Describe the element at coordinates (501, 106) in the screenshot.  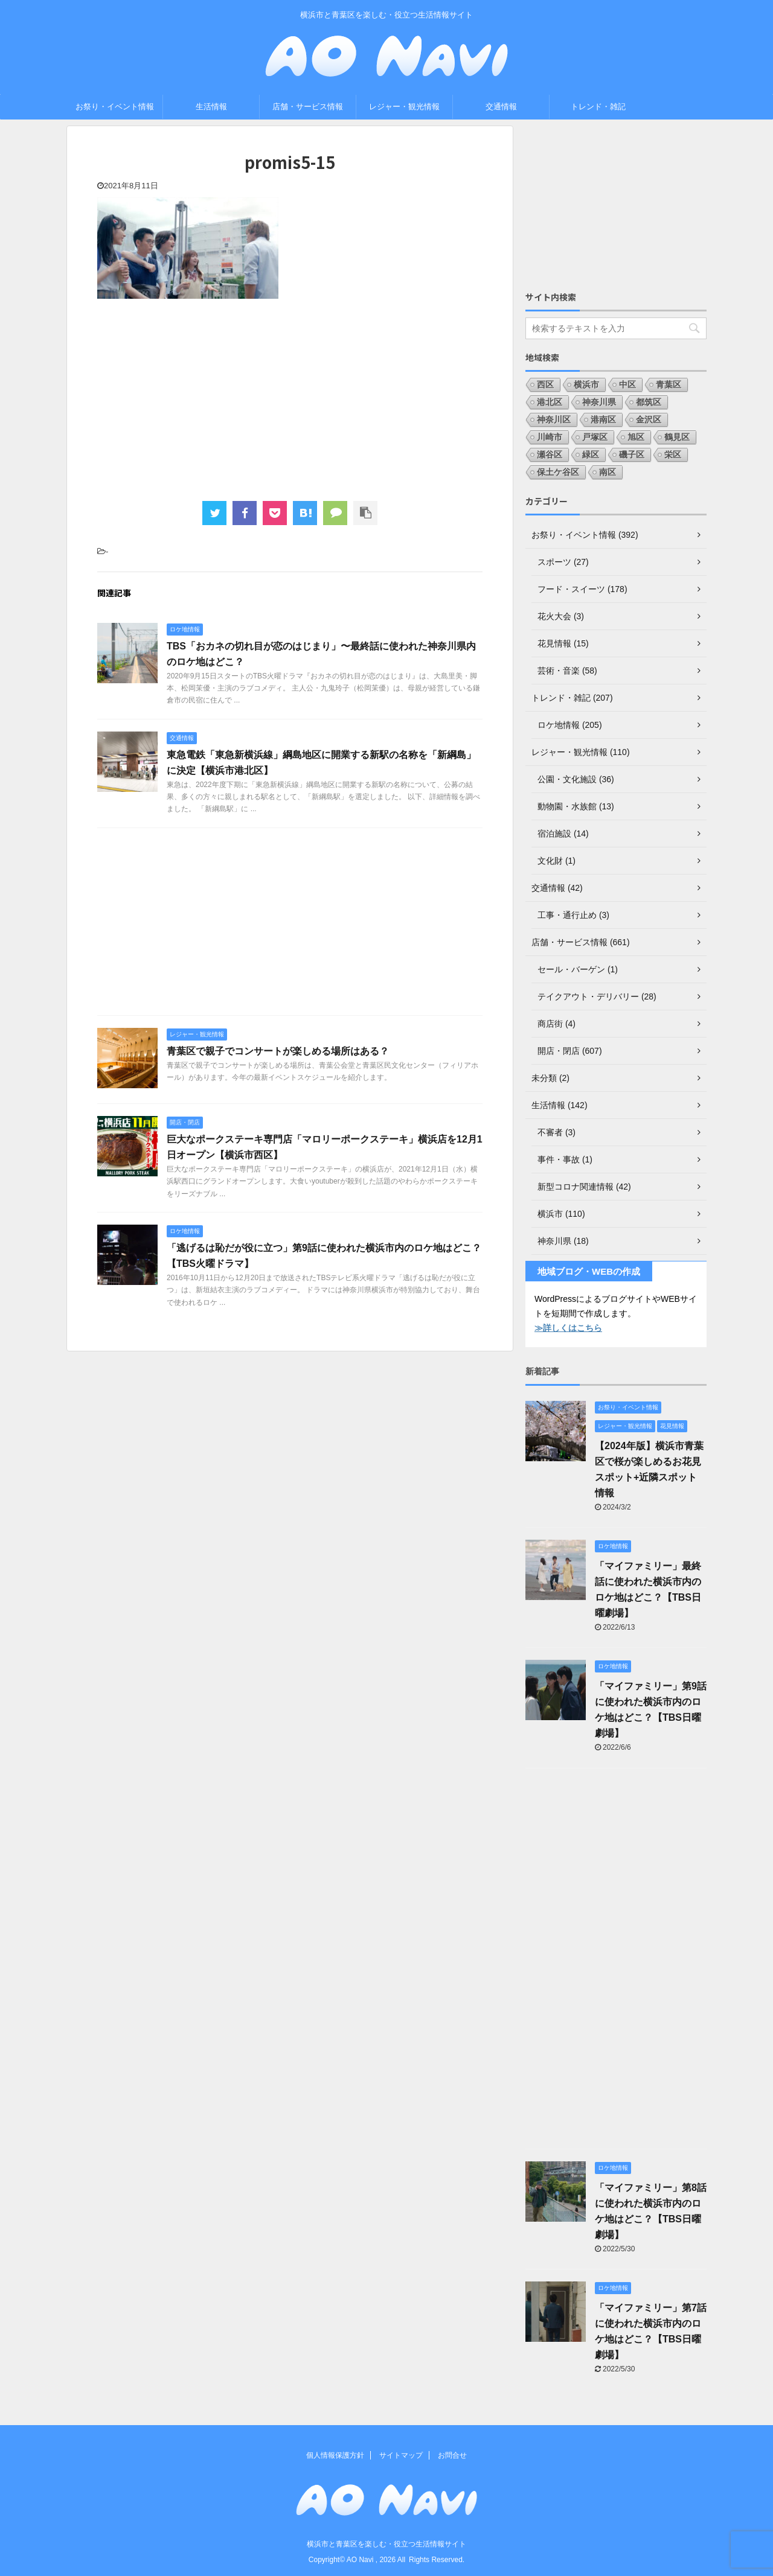
I see `交通情報` at that location.